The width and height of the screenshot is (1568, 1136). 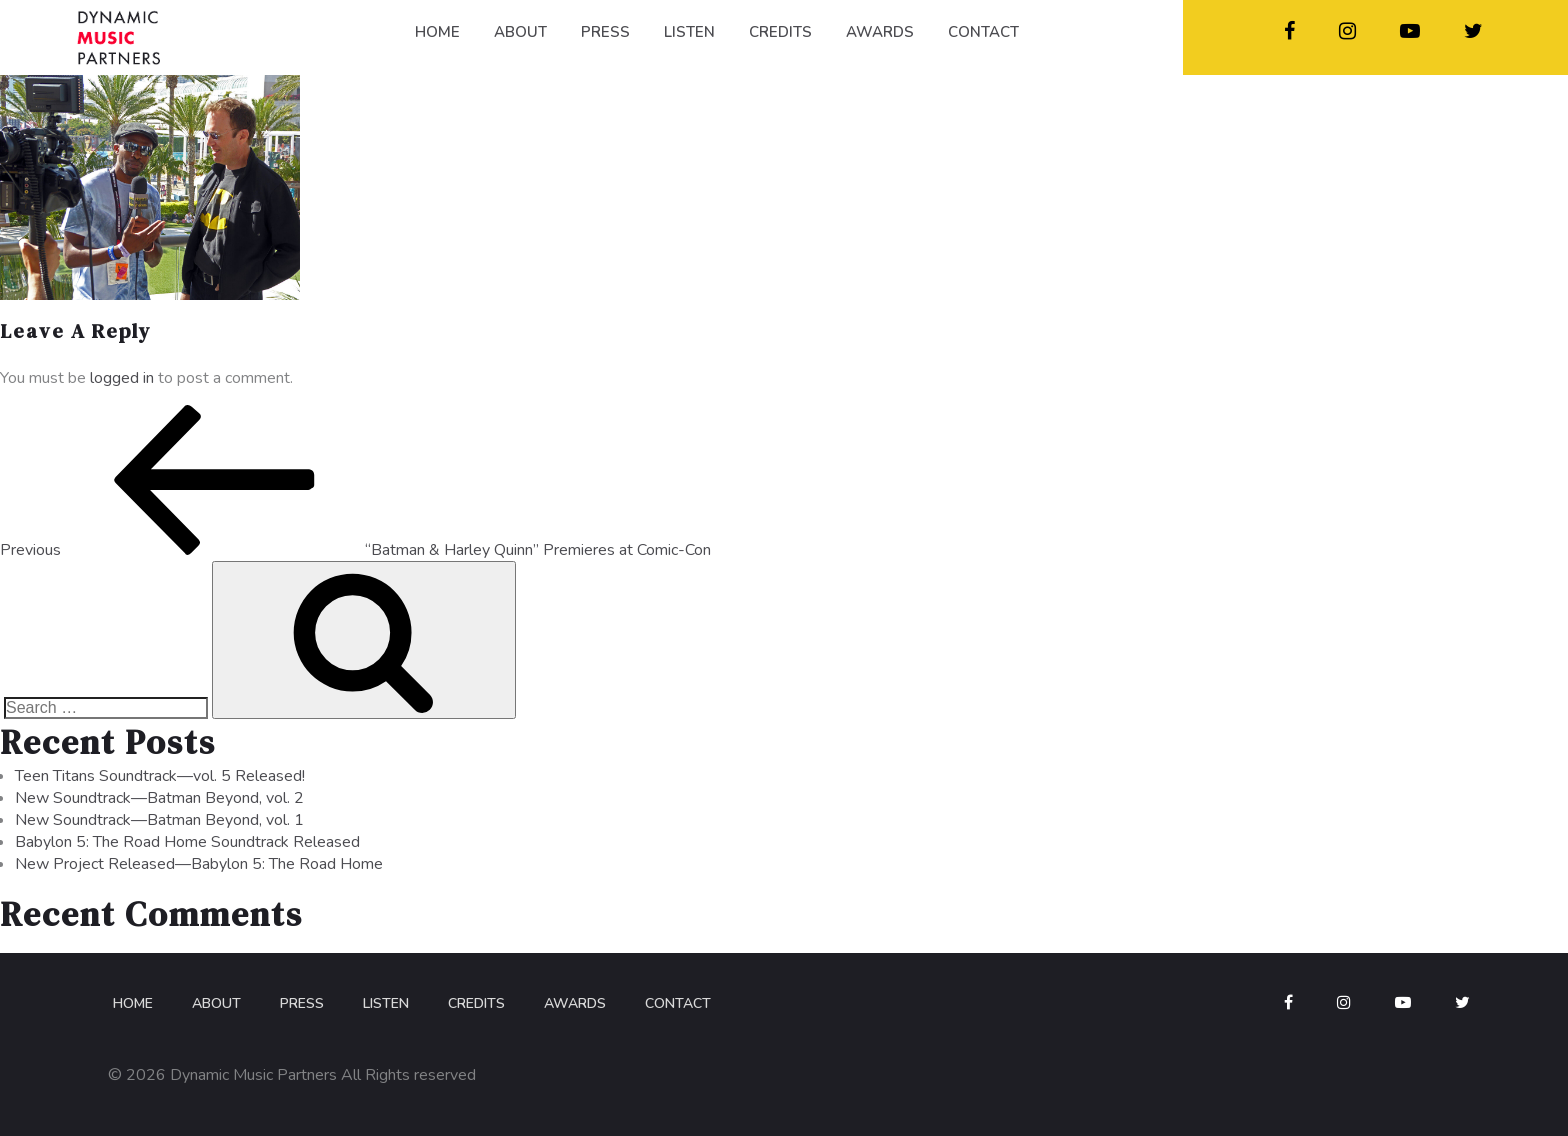 What do you see at coordinates (437, 32) in the screenshot?
I see `HOME` at bounding box center [437, 32].